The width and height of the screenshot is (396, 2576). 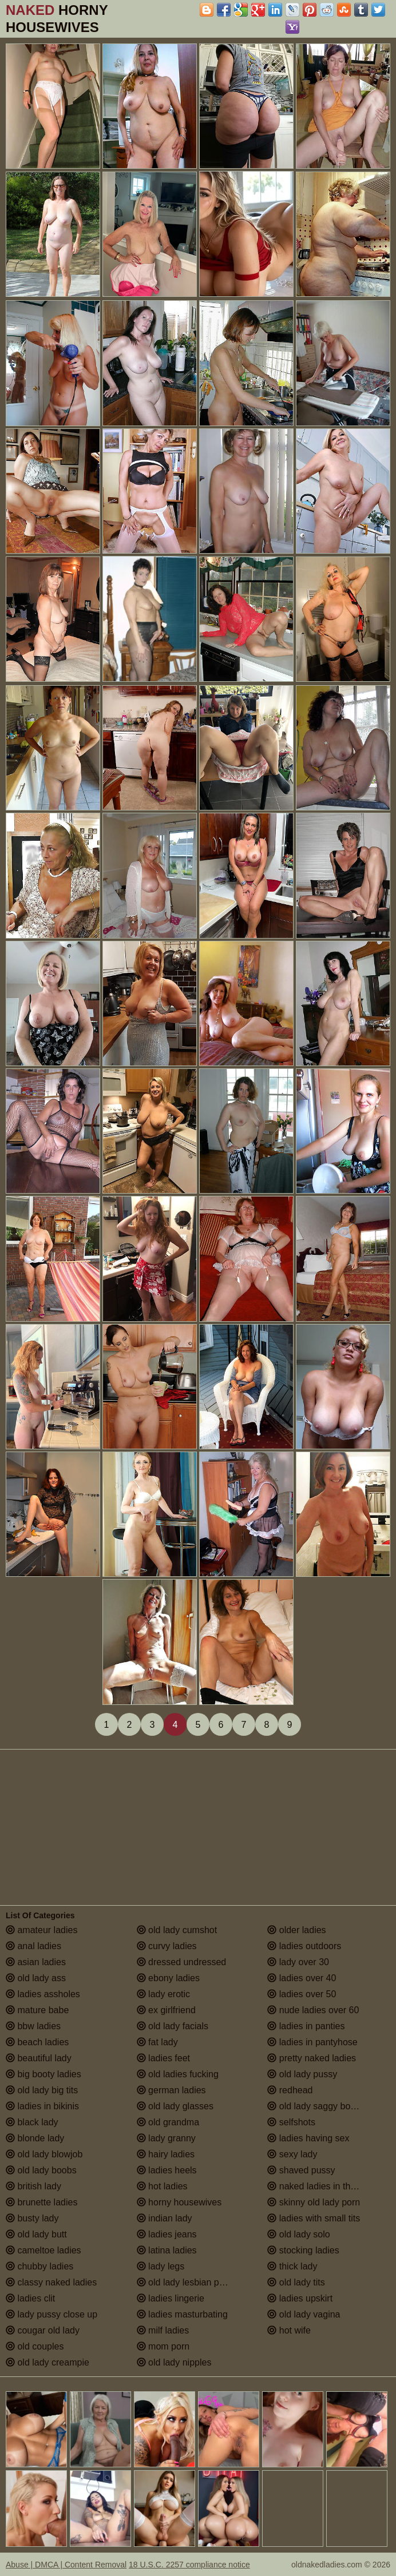 I want to click on asian ladies, so click(x=36, y=1962).